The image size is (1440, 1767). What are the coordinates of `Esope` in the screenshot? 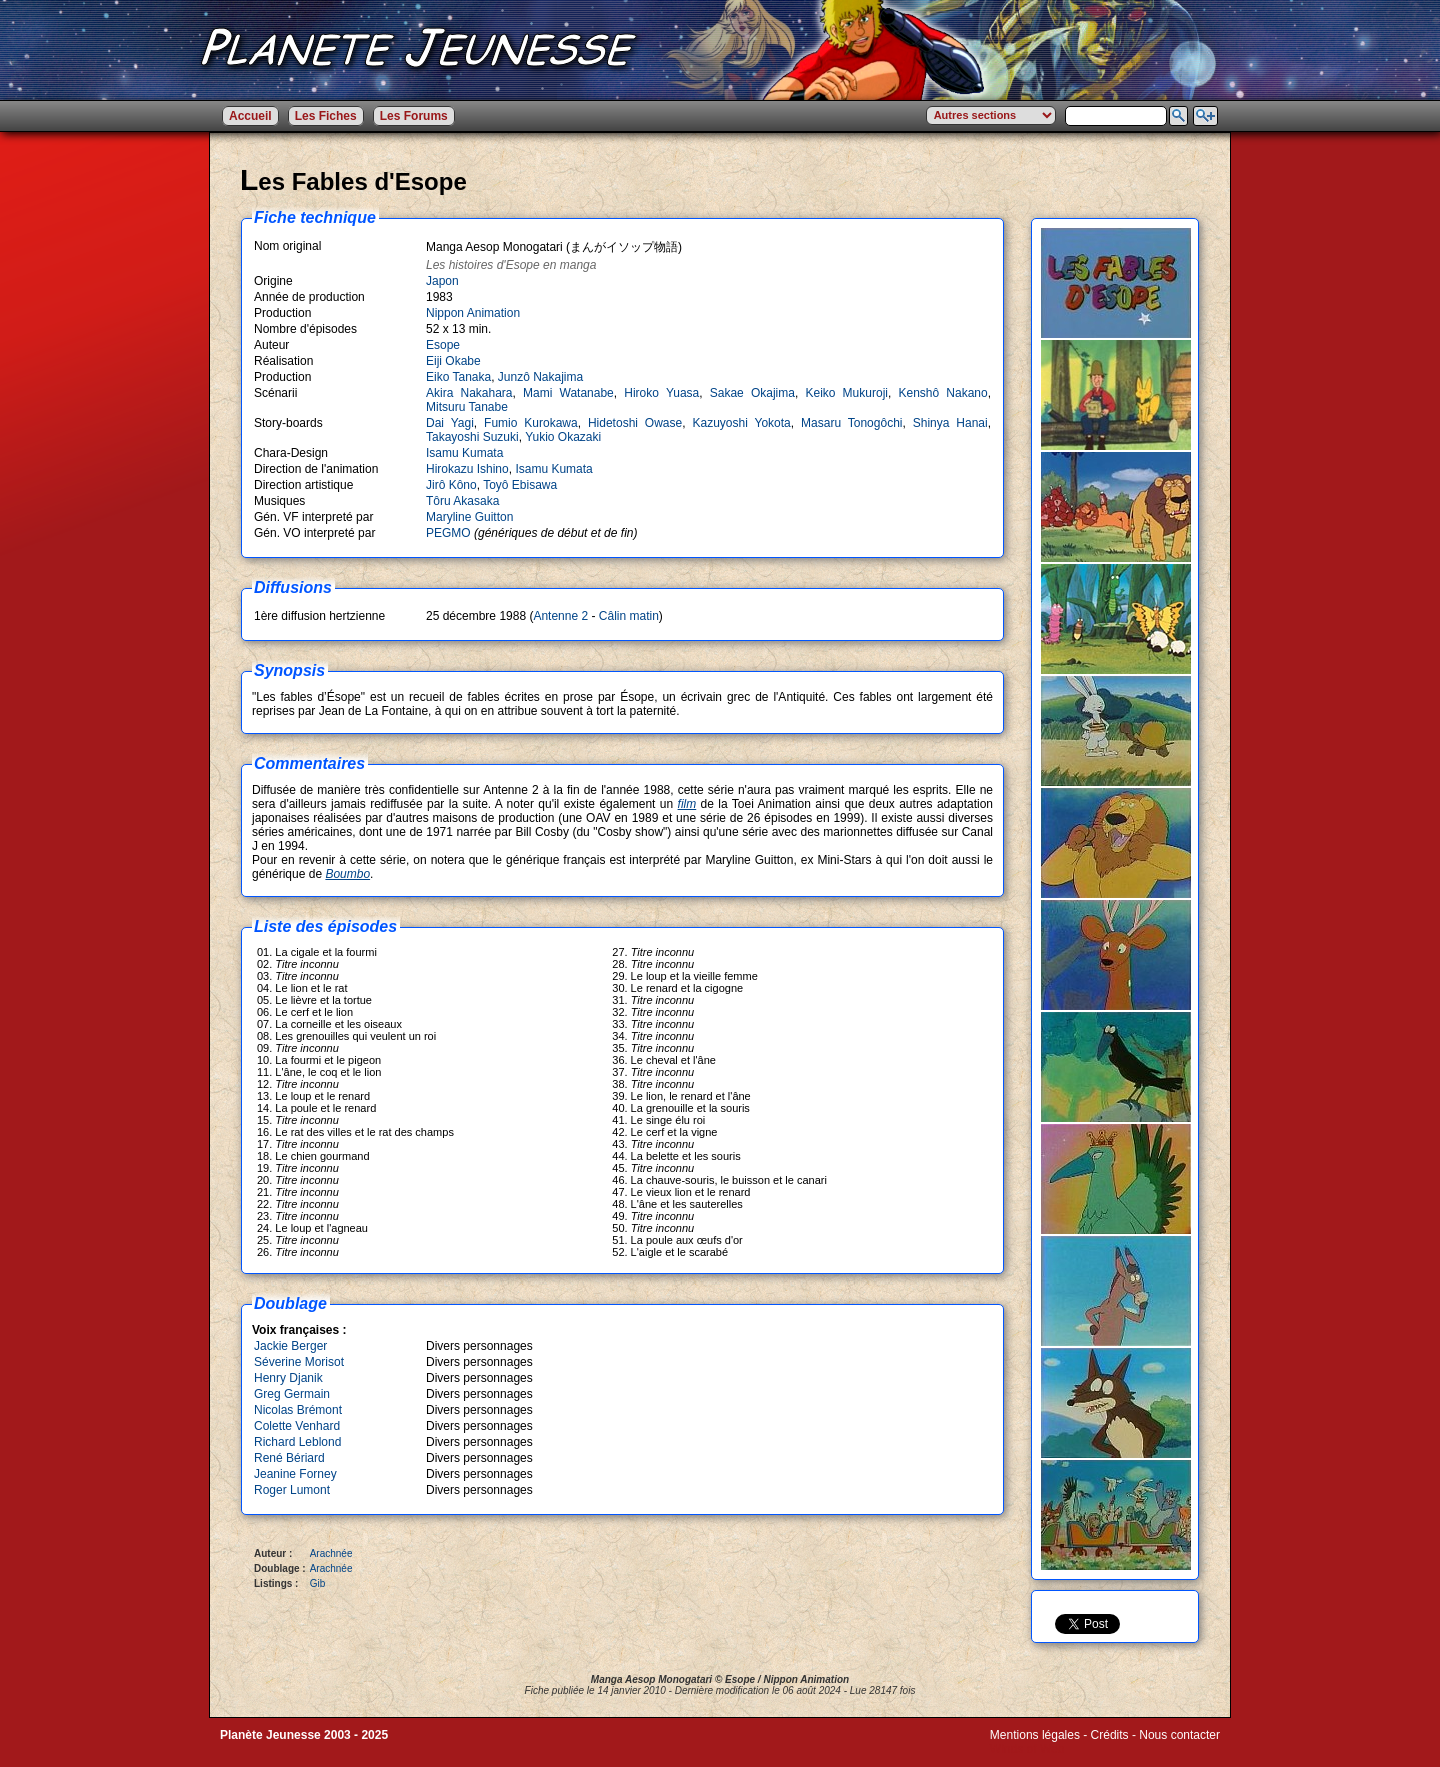 It's located at (443, 345).